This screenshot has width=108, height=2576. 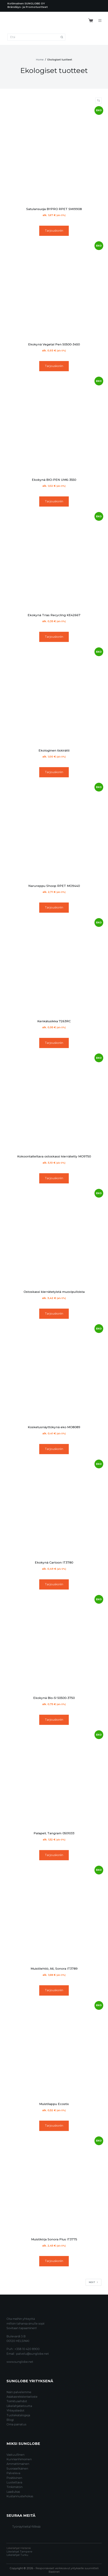 What do you see at coordinates (54, 1292) in the screenshot?
I see `Ostoskassi kierrätetyistä muovipulloista` at bounding box center [54, 1292].